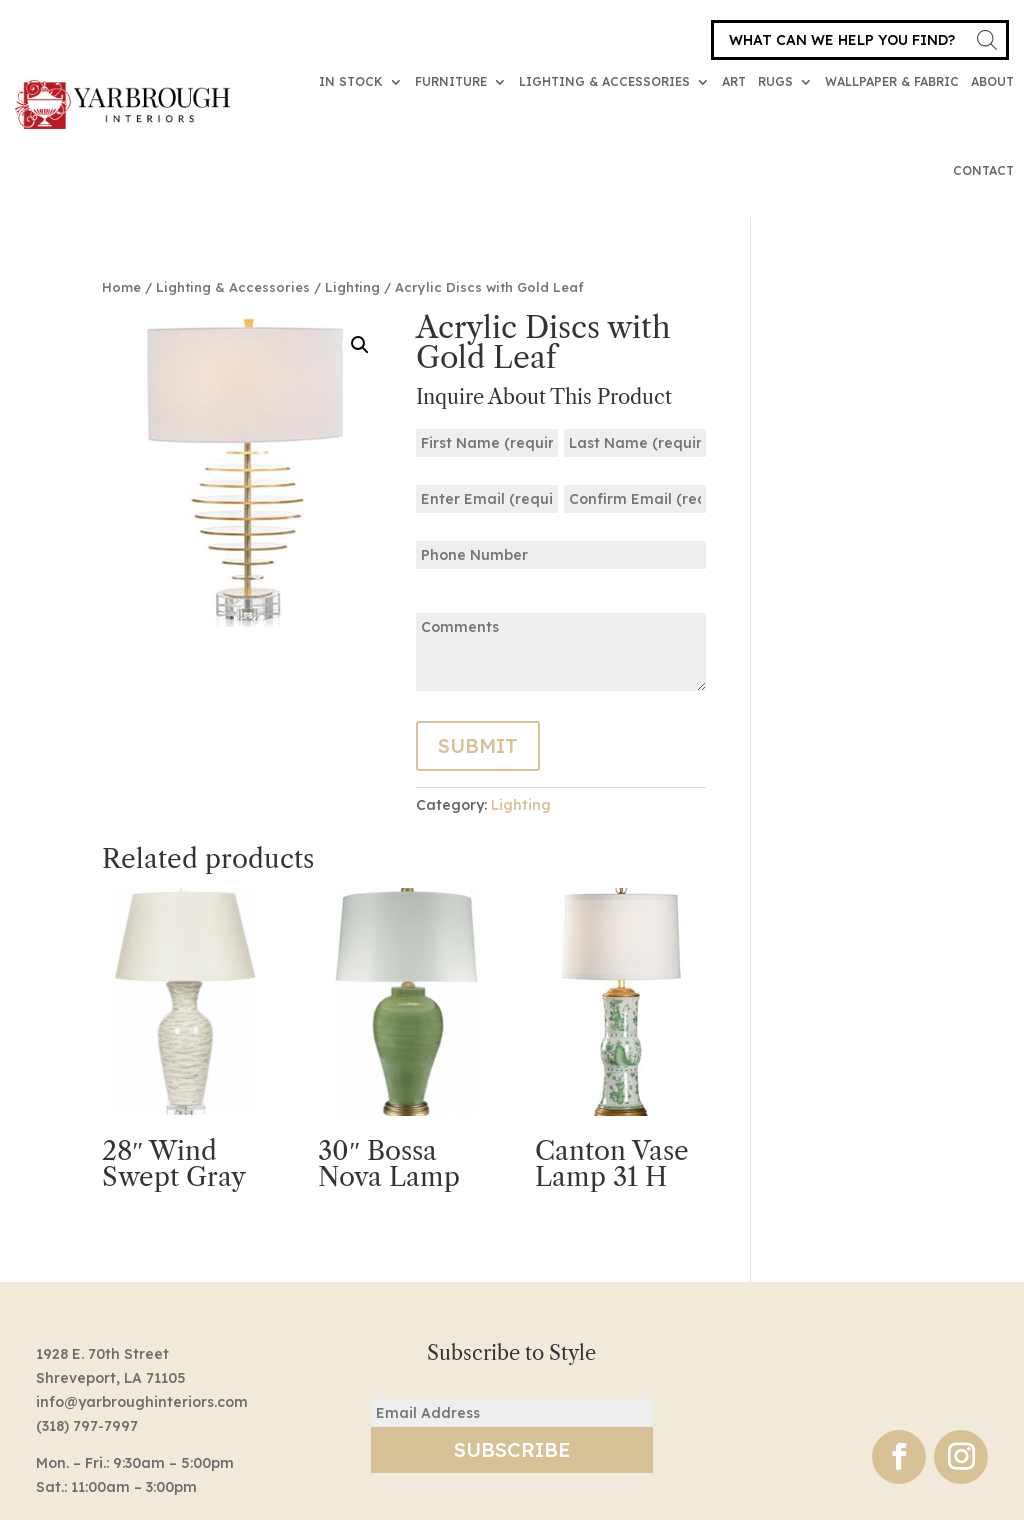  What do you see at coordinates (360, 345) in the screenshot?
I see `[button]` at bounding box center [360, 345].